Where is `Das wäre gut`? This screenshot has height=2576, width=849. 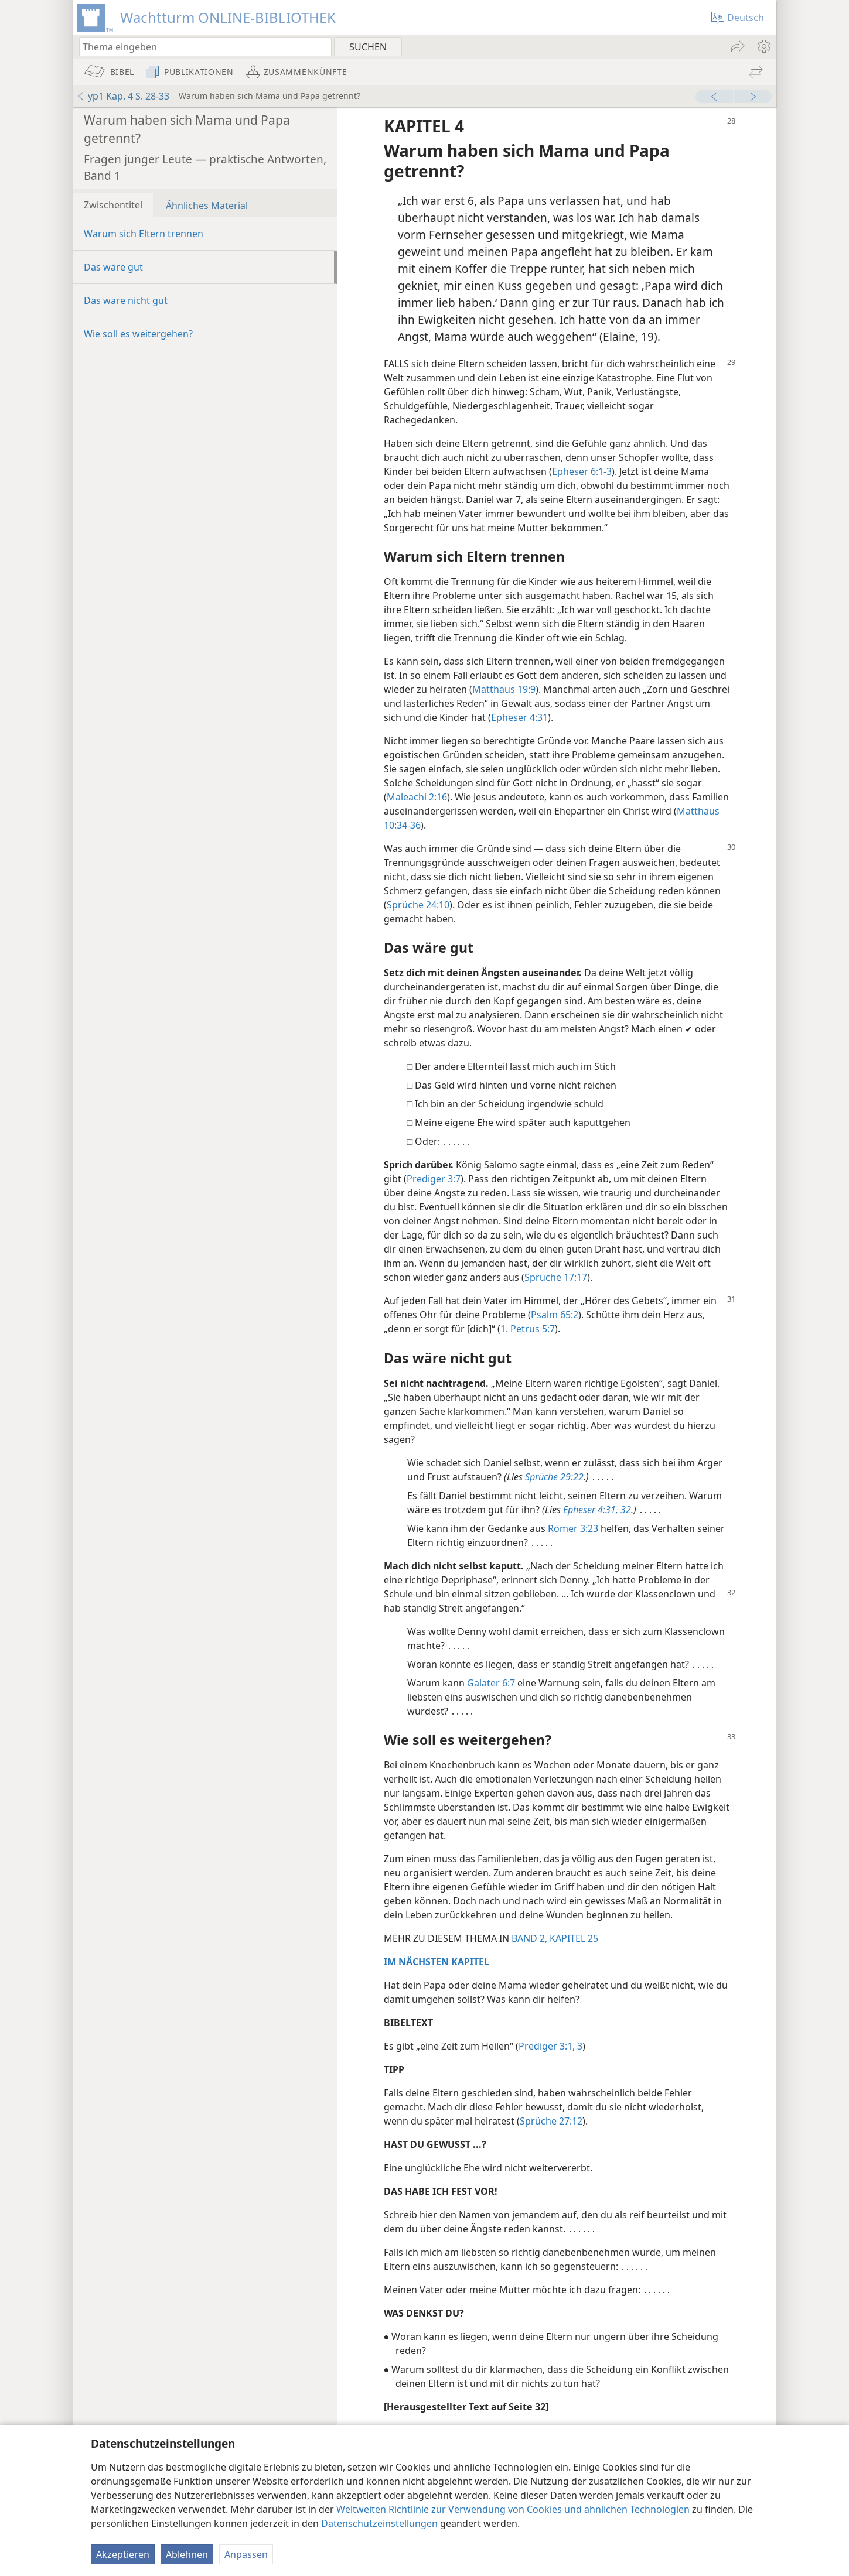 Das wäre gut is located at coordinates (113, 267).